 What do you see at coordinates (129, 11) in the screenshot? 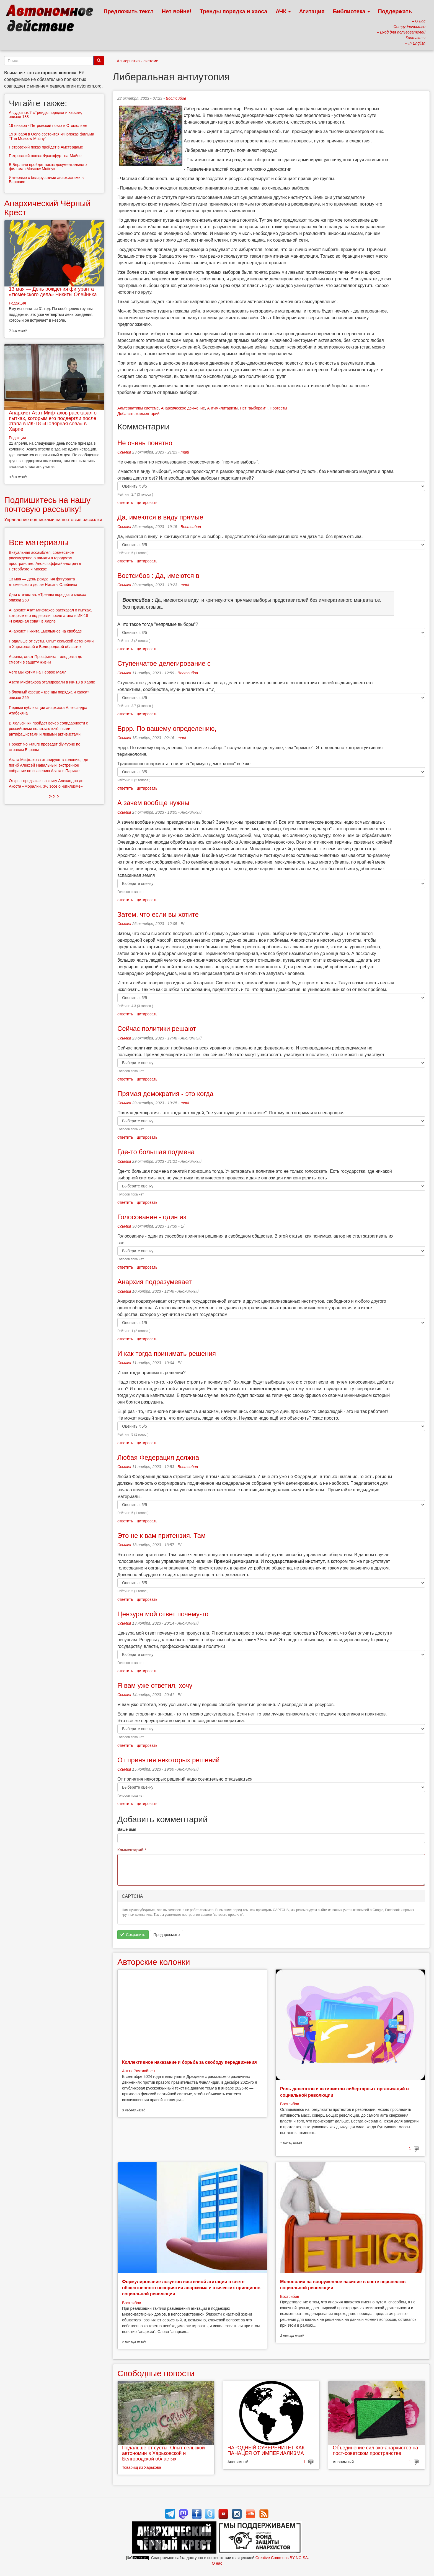
I see `Предложить текст` at bounding box center [129, 11].